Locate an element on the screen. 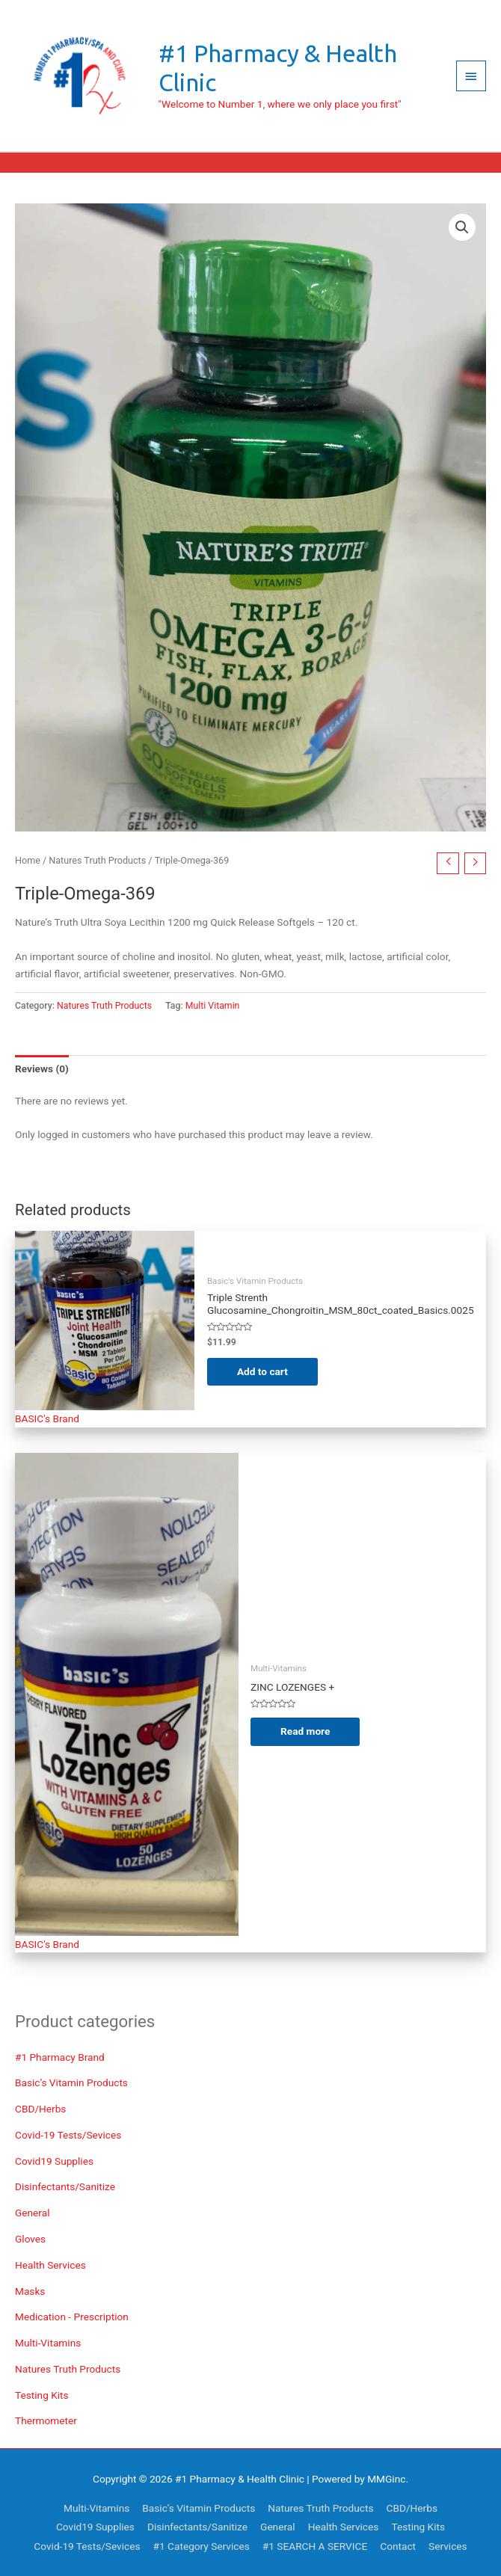 This screenshot has width=501, height=2576. [button] is located at coordinates (462, 227).